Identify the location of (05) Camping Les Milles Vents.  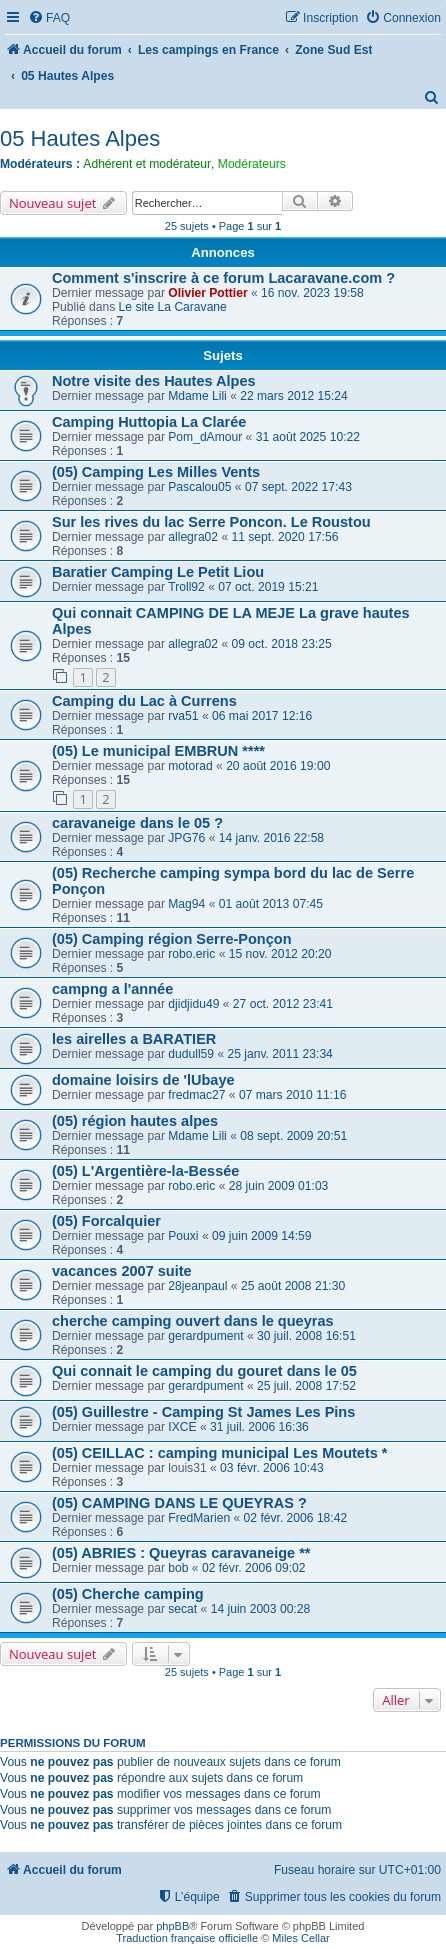
(156, 472).